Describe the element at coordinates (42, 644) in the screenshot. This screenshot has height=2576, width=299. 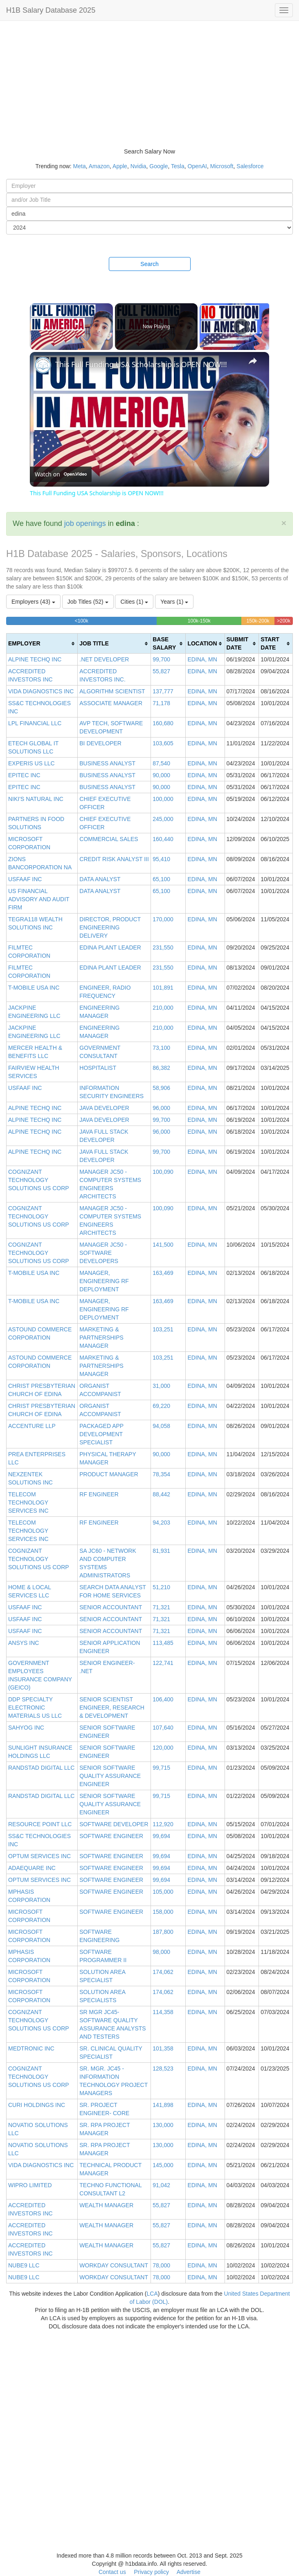
I see `[columnheader]` at that location.